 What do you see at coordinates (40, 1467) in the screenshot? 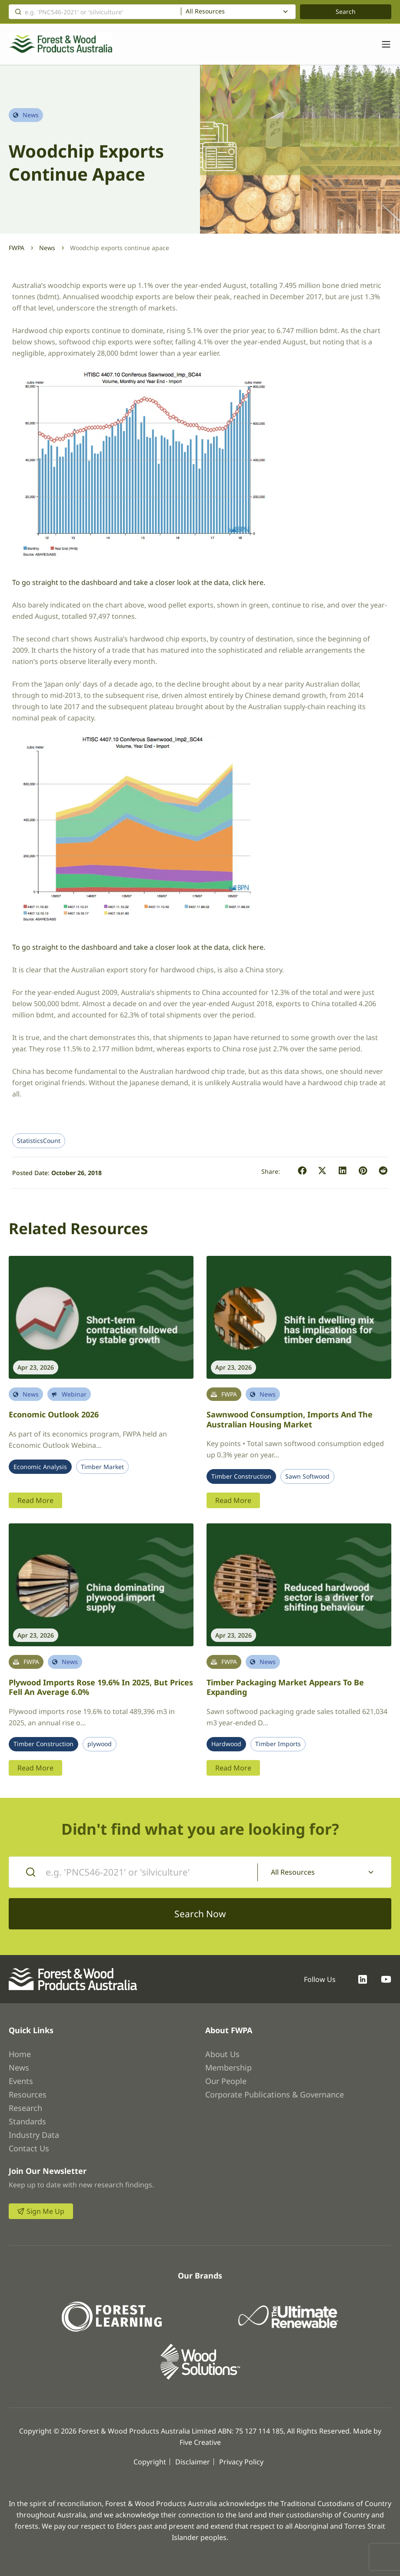
I see `Economic Analysis` at bounding box center [40, 1467].